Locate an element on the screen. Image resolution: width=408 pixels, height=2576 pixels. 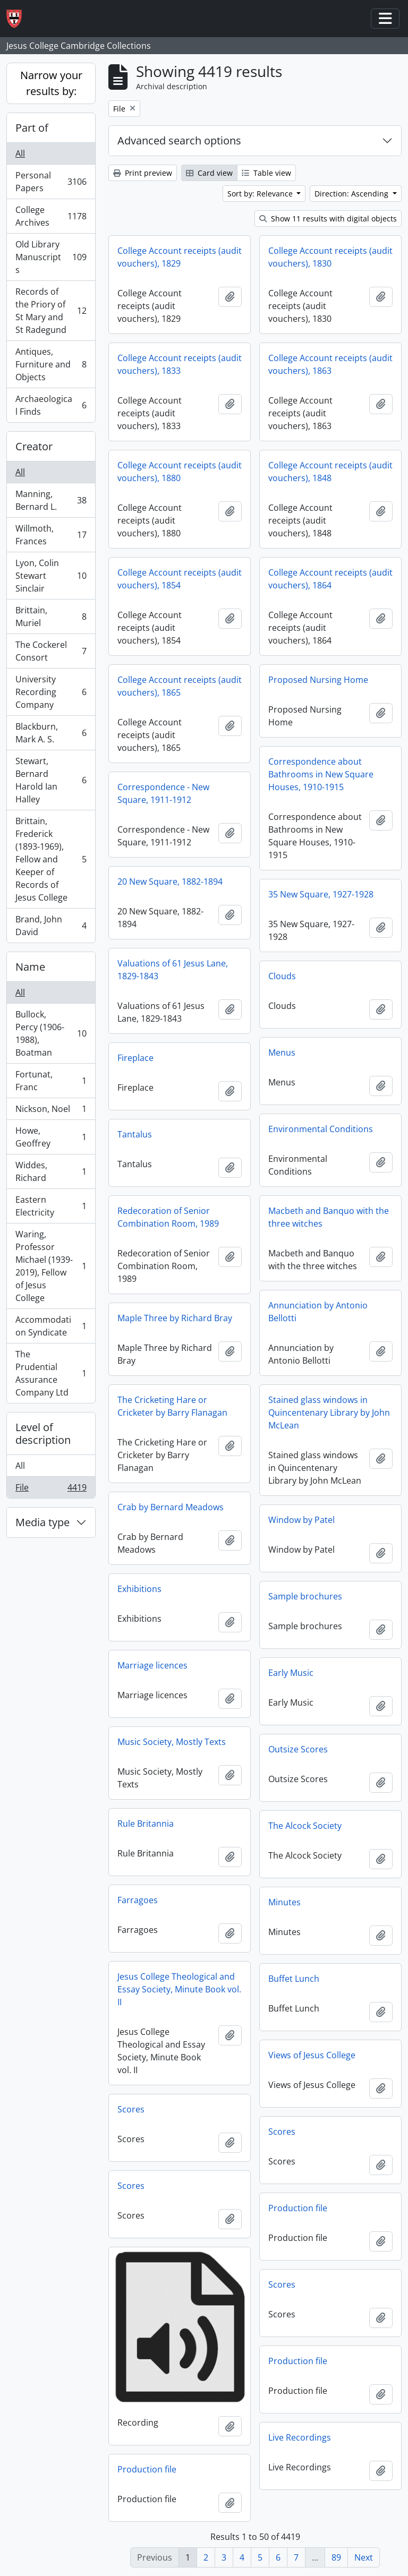
Fortunat, Franc is located at coordinates (51, 1080).